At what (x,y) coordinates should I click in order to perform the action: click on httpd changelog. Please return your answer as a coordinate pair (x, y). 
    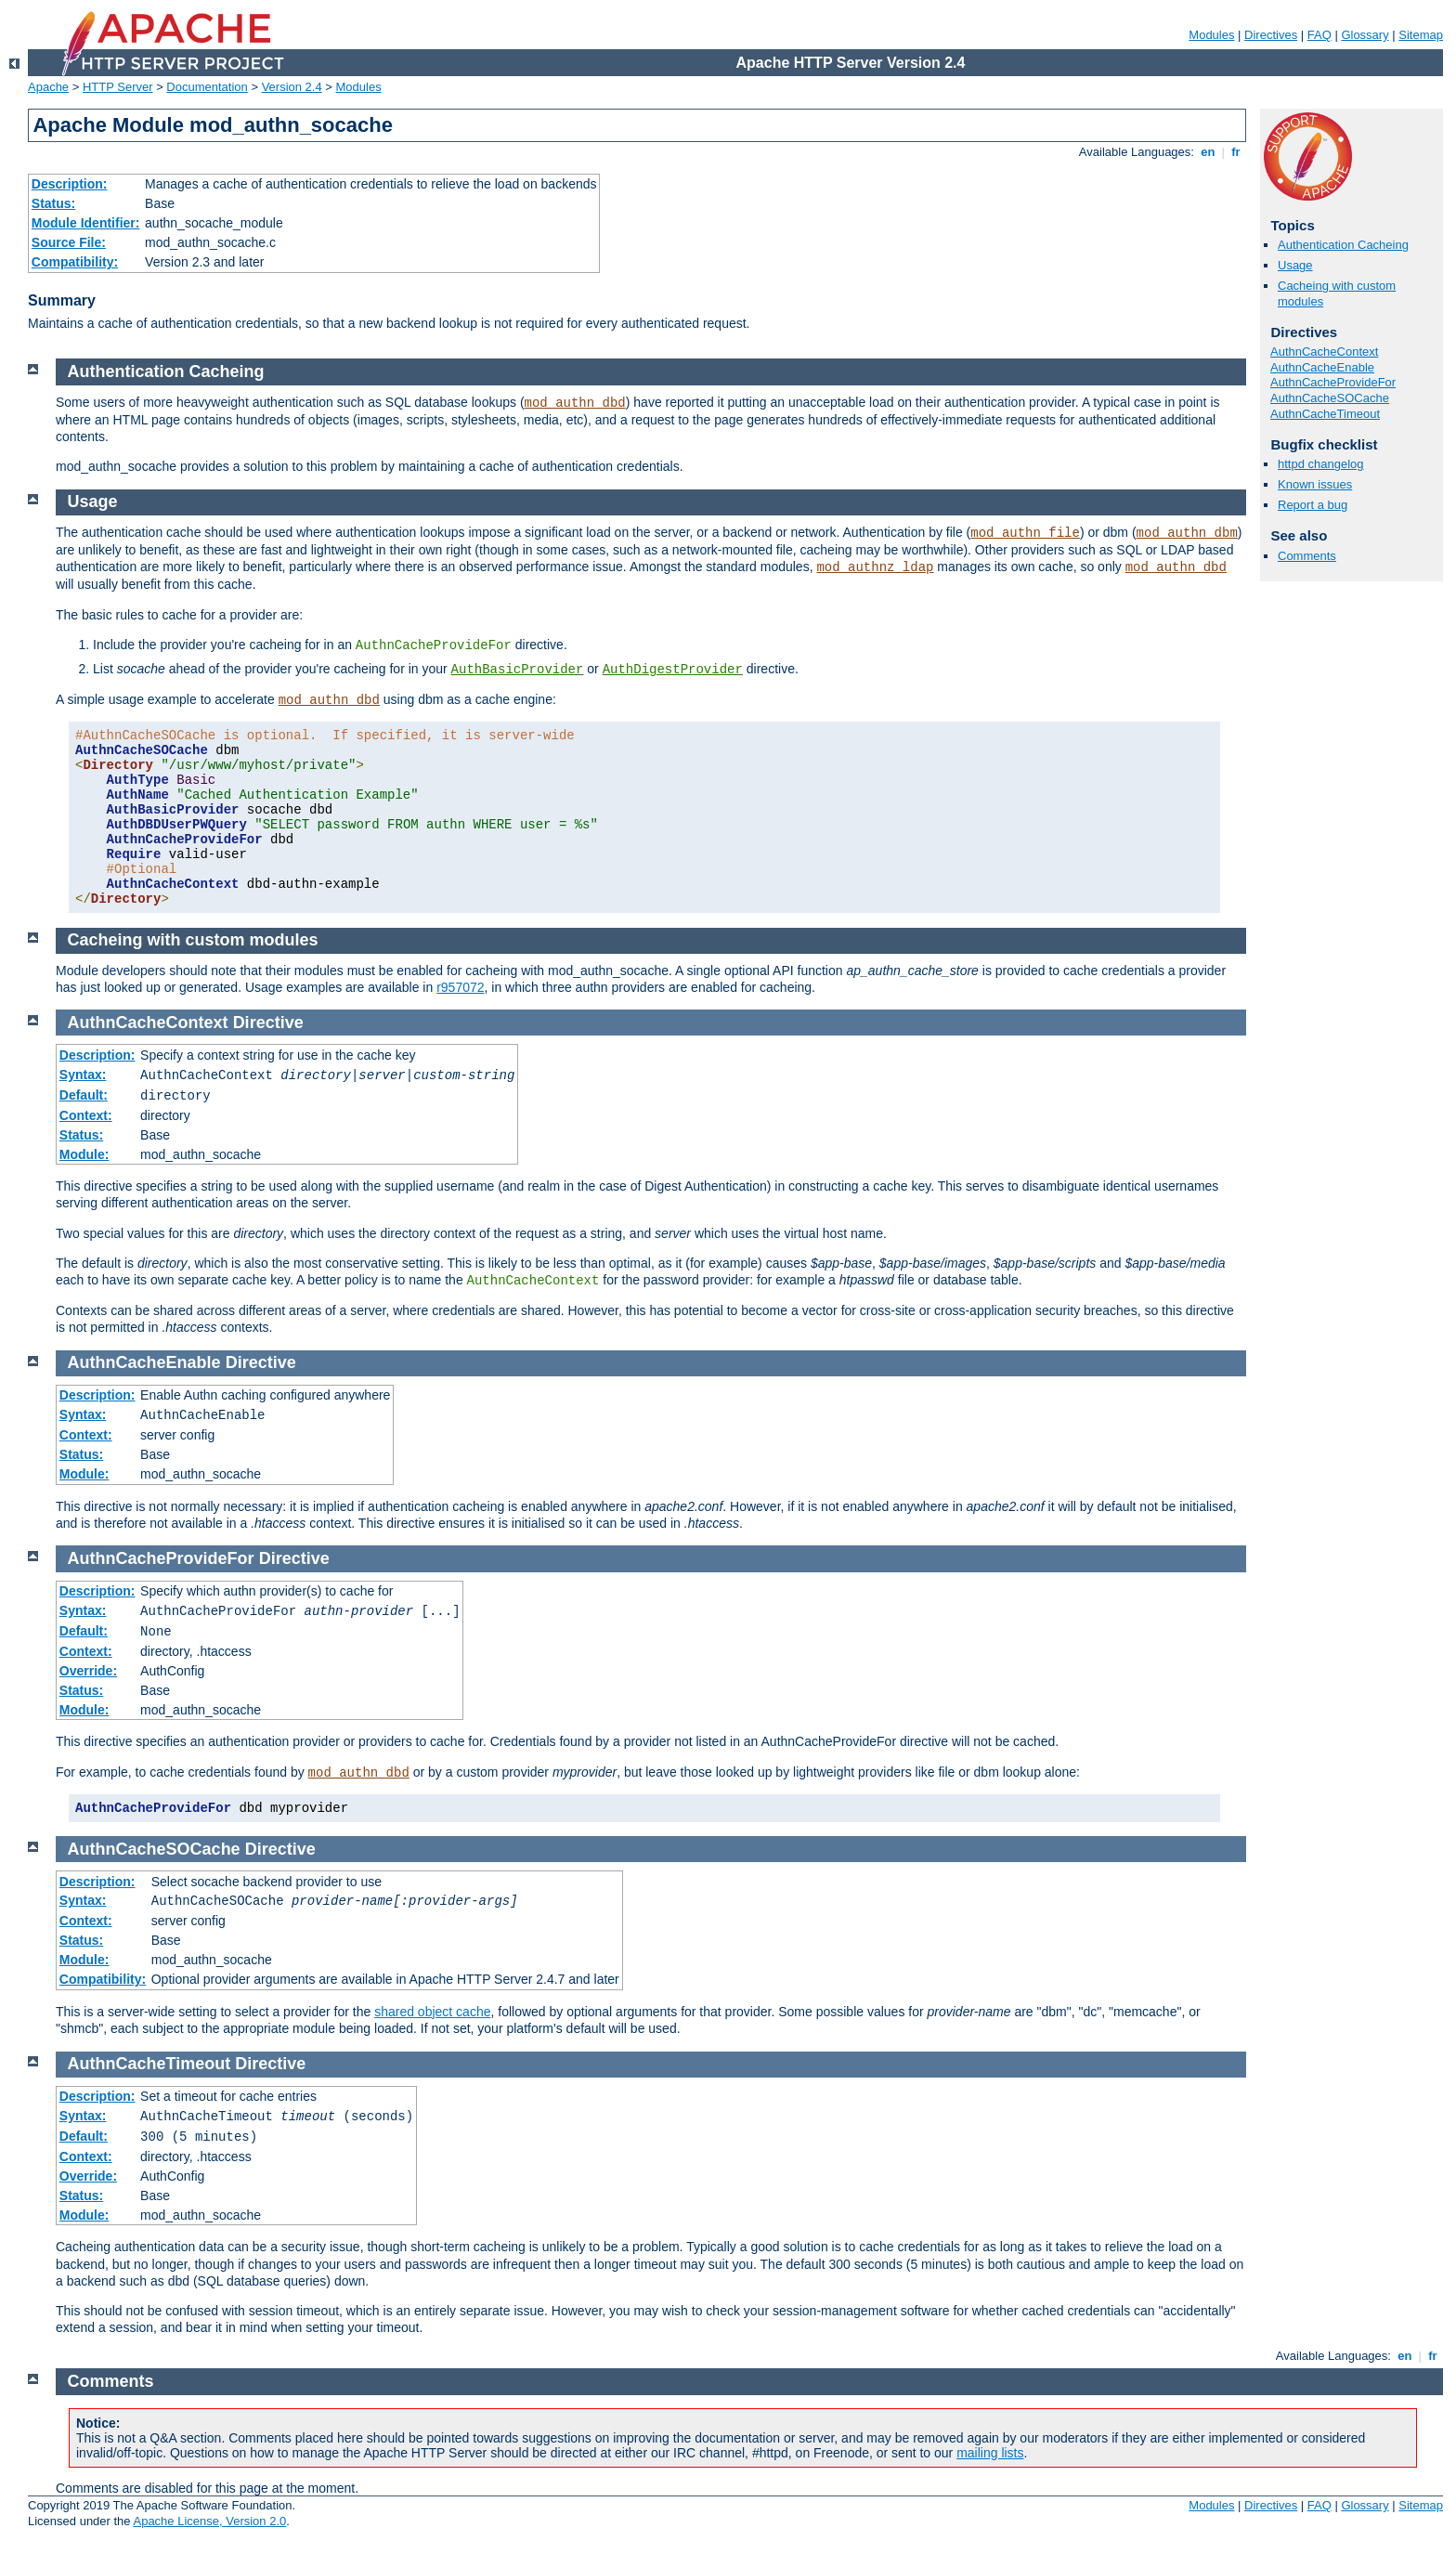
    Looking at the image, I should click on (1321, 464).